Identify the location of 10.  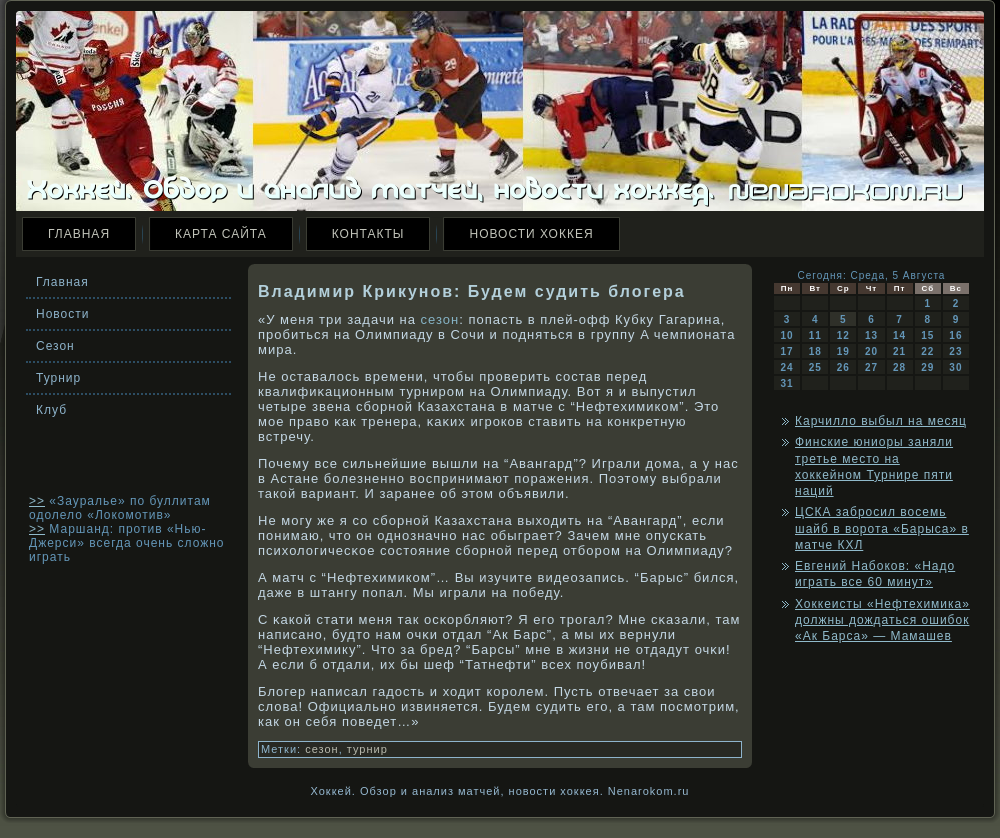
(787, 335).